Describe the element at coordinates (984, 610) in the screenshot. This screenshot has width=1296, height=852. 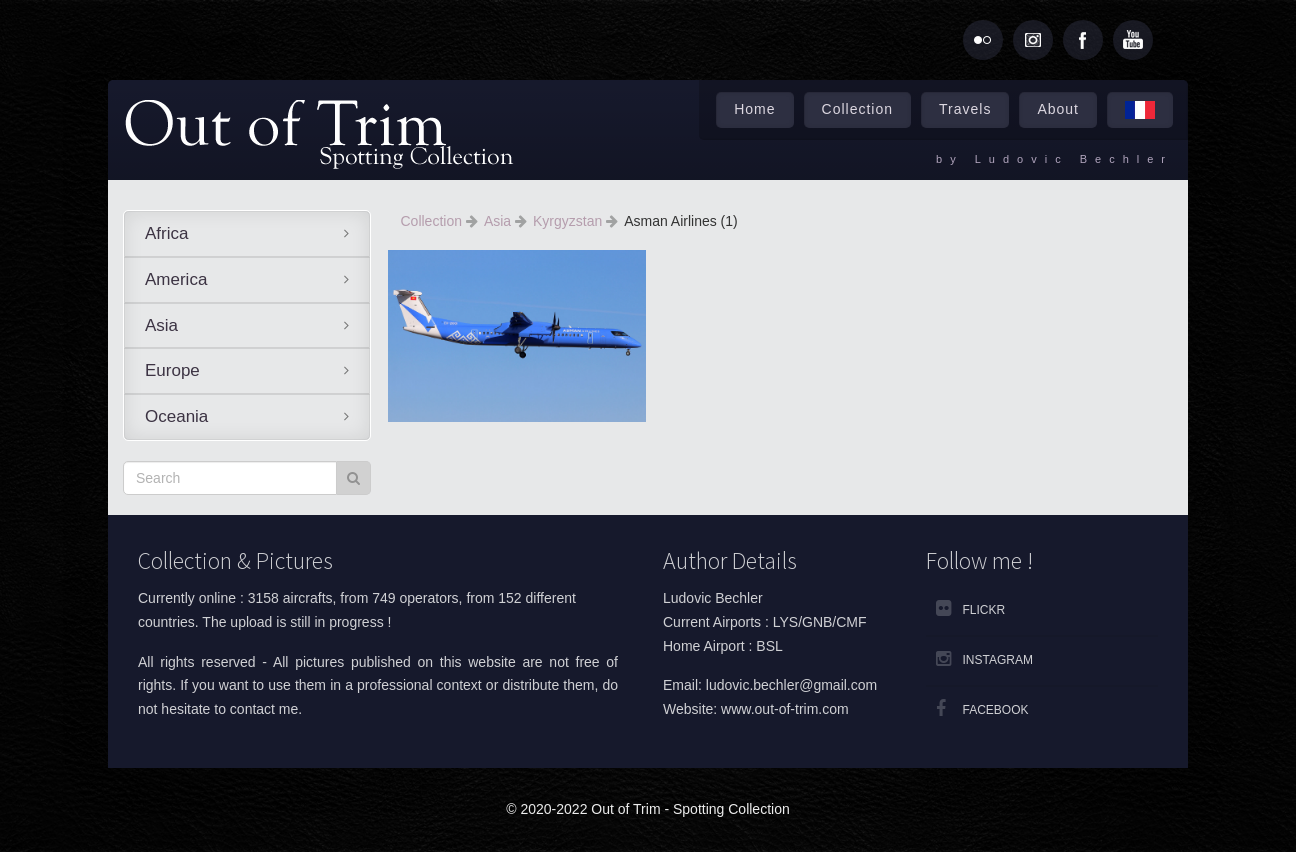
I see `Flickr` at that location.